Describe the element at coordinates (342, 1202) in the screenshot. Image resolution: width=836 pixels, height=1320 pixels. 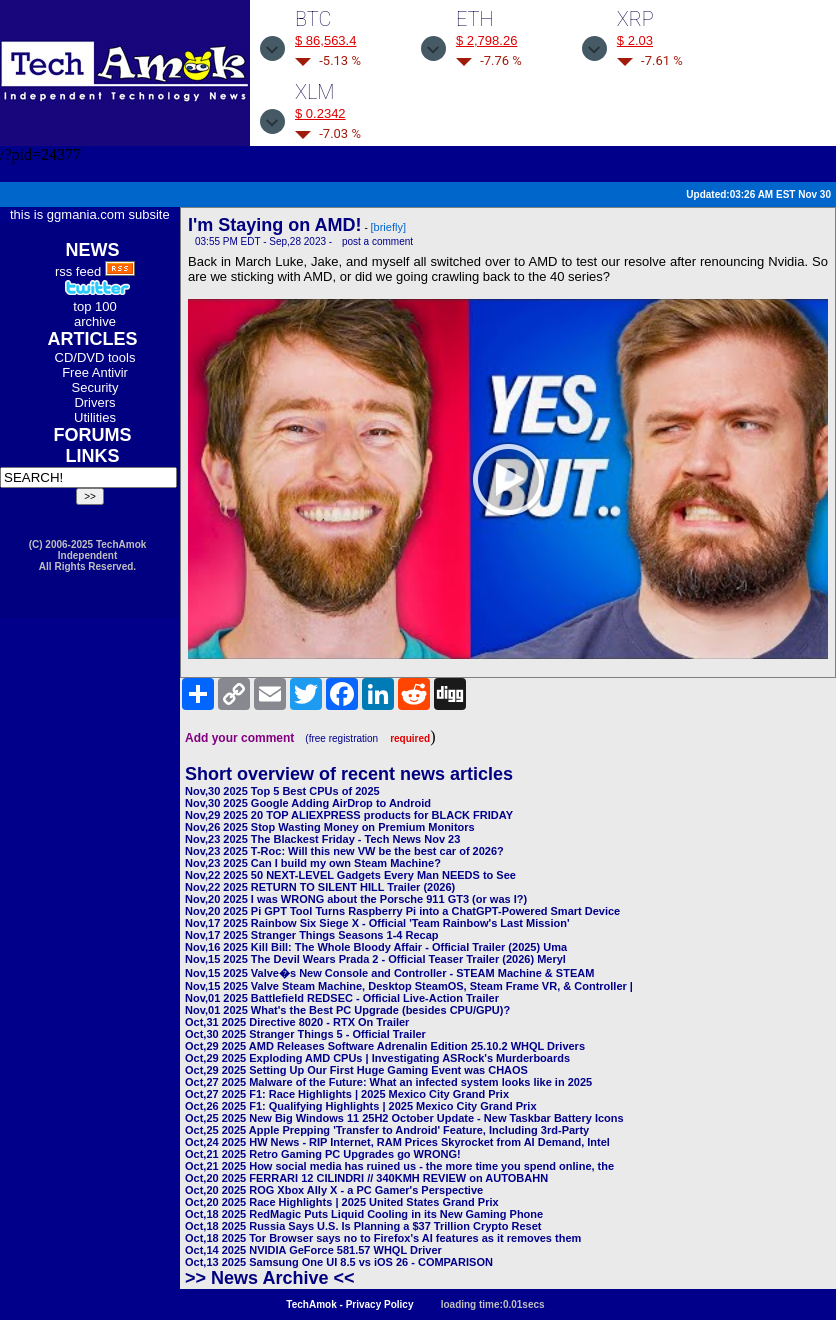
I see `Oct,20 2025 Race Highlights | 2025 United States Grand Prix` at that location.